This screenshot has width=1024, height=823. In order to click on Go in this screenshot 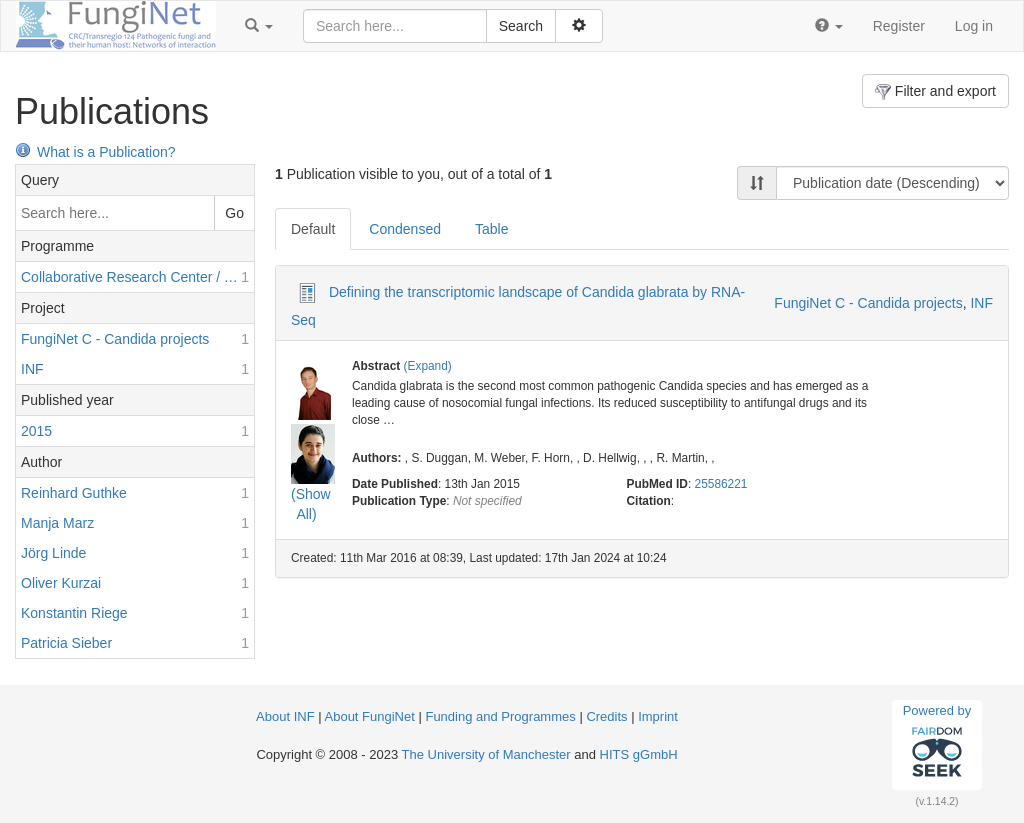, I will do `click(234, 213)`.